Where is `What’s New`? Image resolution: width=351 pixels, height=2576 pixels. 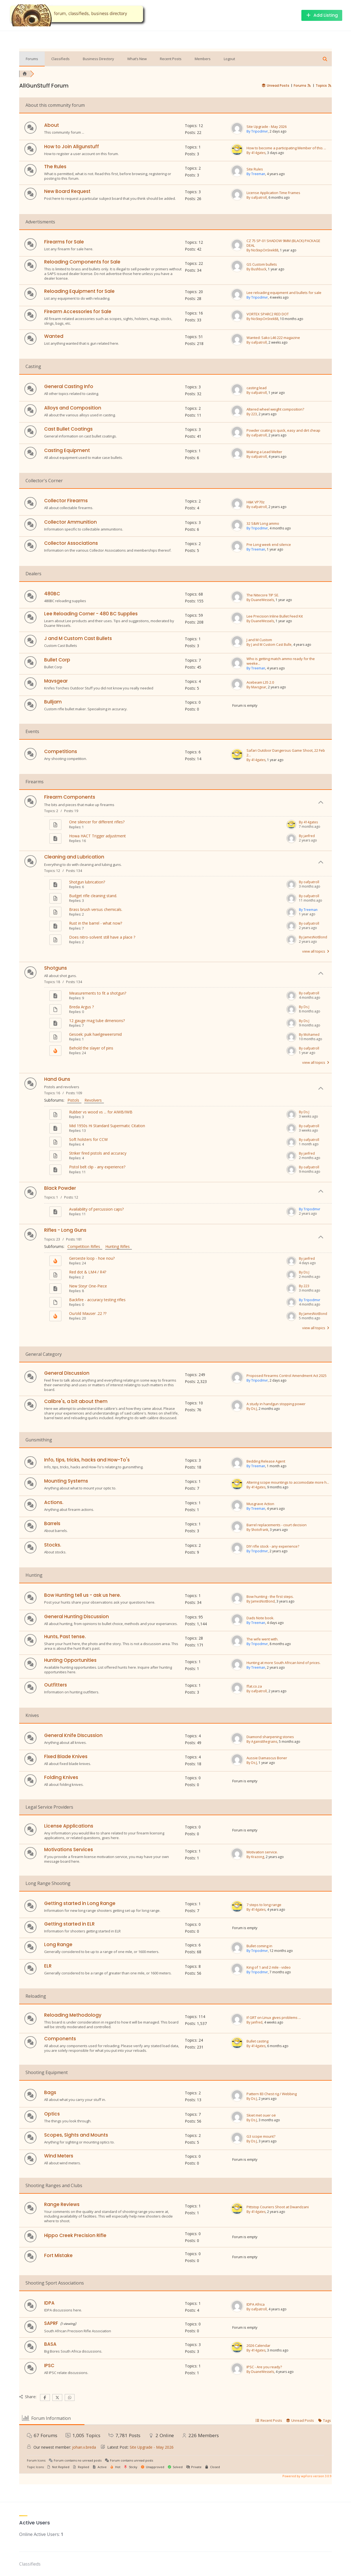
What’s New is located at coordinates (137, 58).